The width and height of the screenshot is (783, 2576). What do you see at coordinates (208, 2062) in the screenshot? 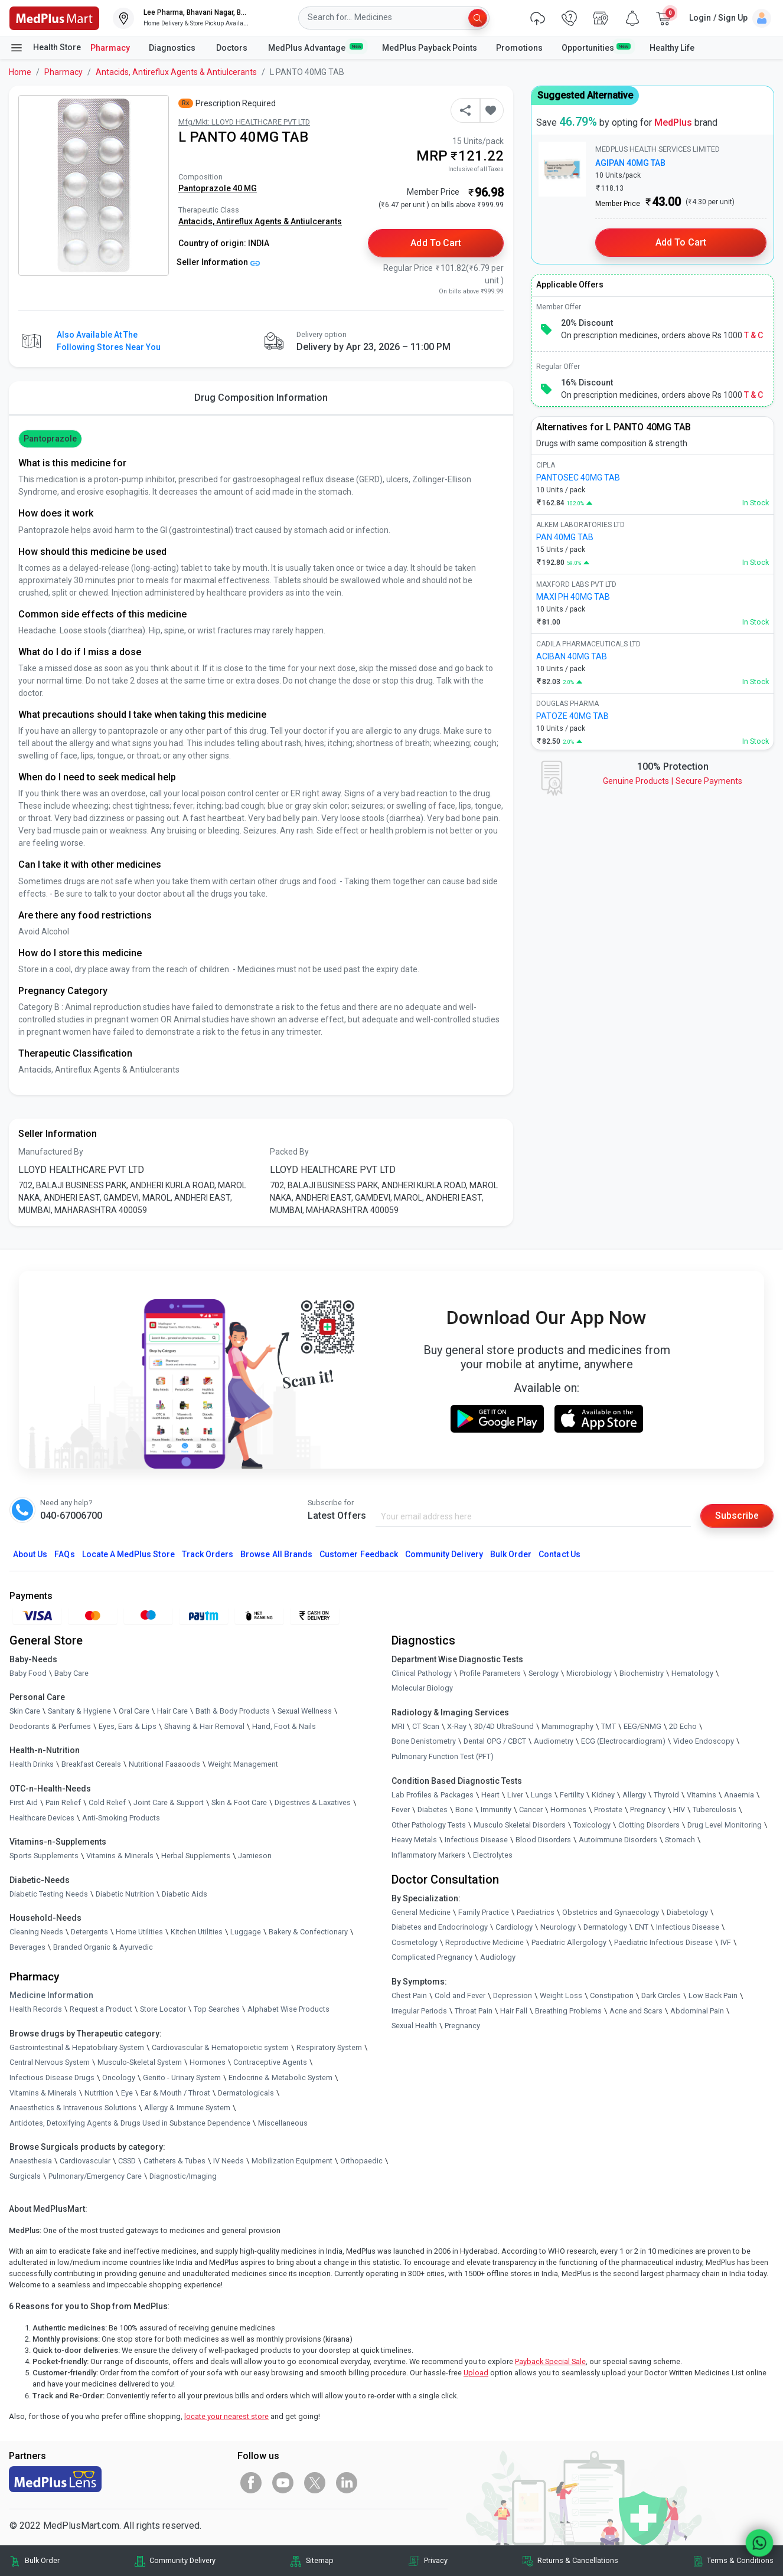
I see `Hormones` at bounding box center [208, 2062].